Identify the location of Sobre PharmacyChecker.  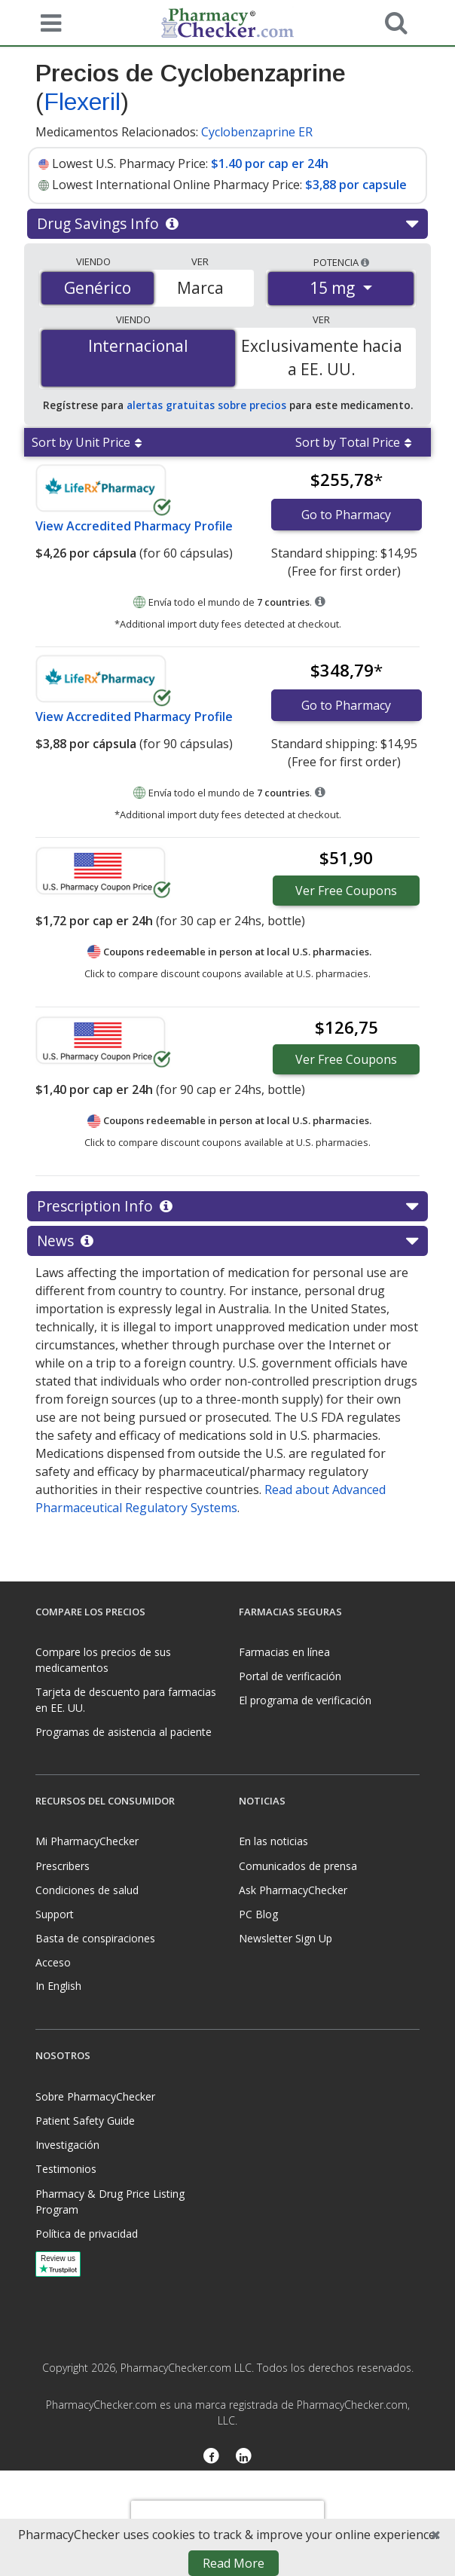
(95, 2096).